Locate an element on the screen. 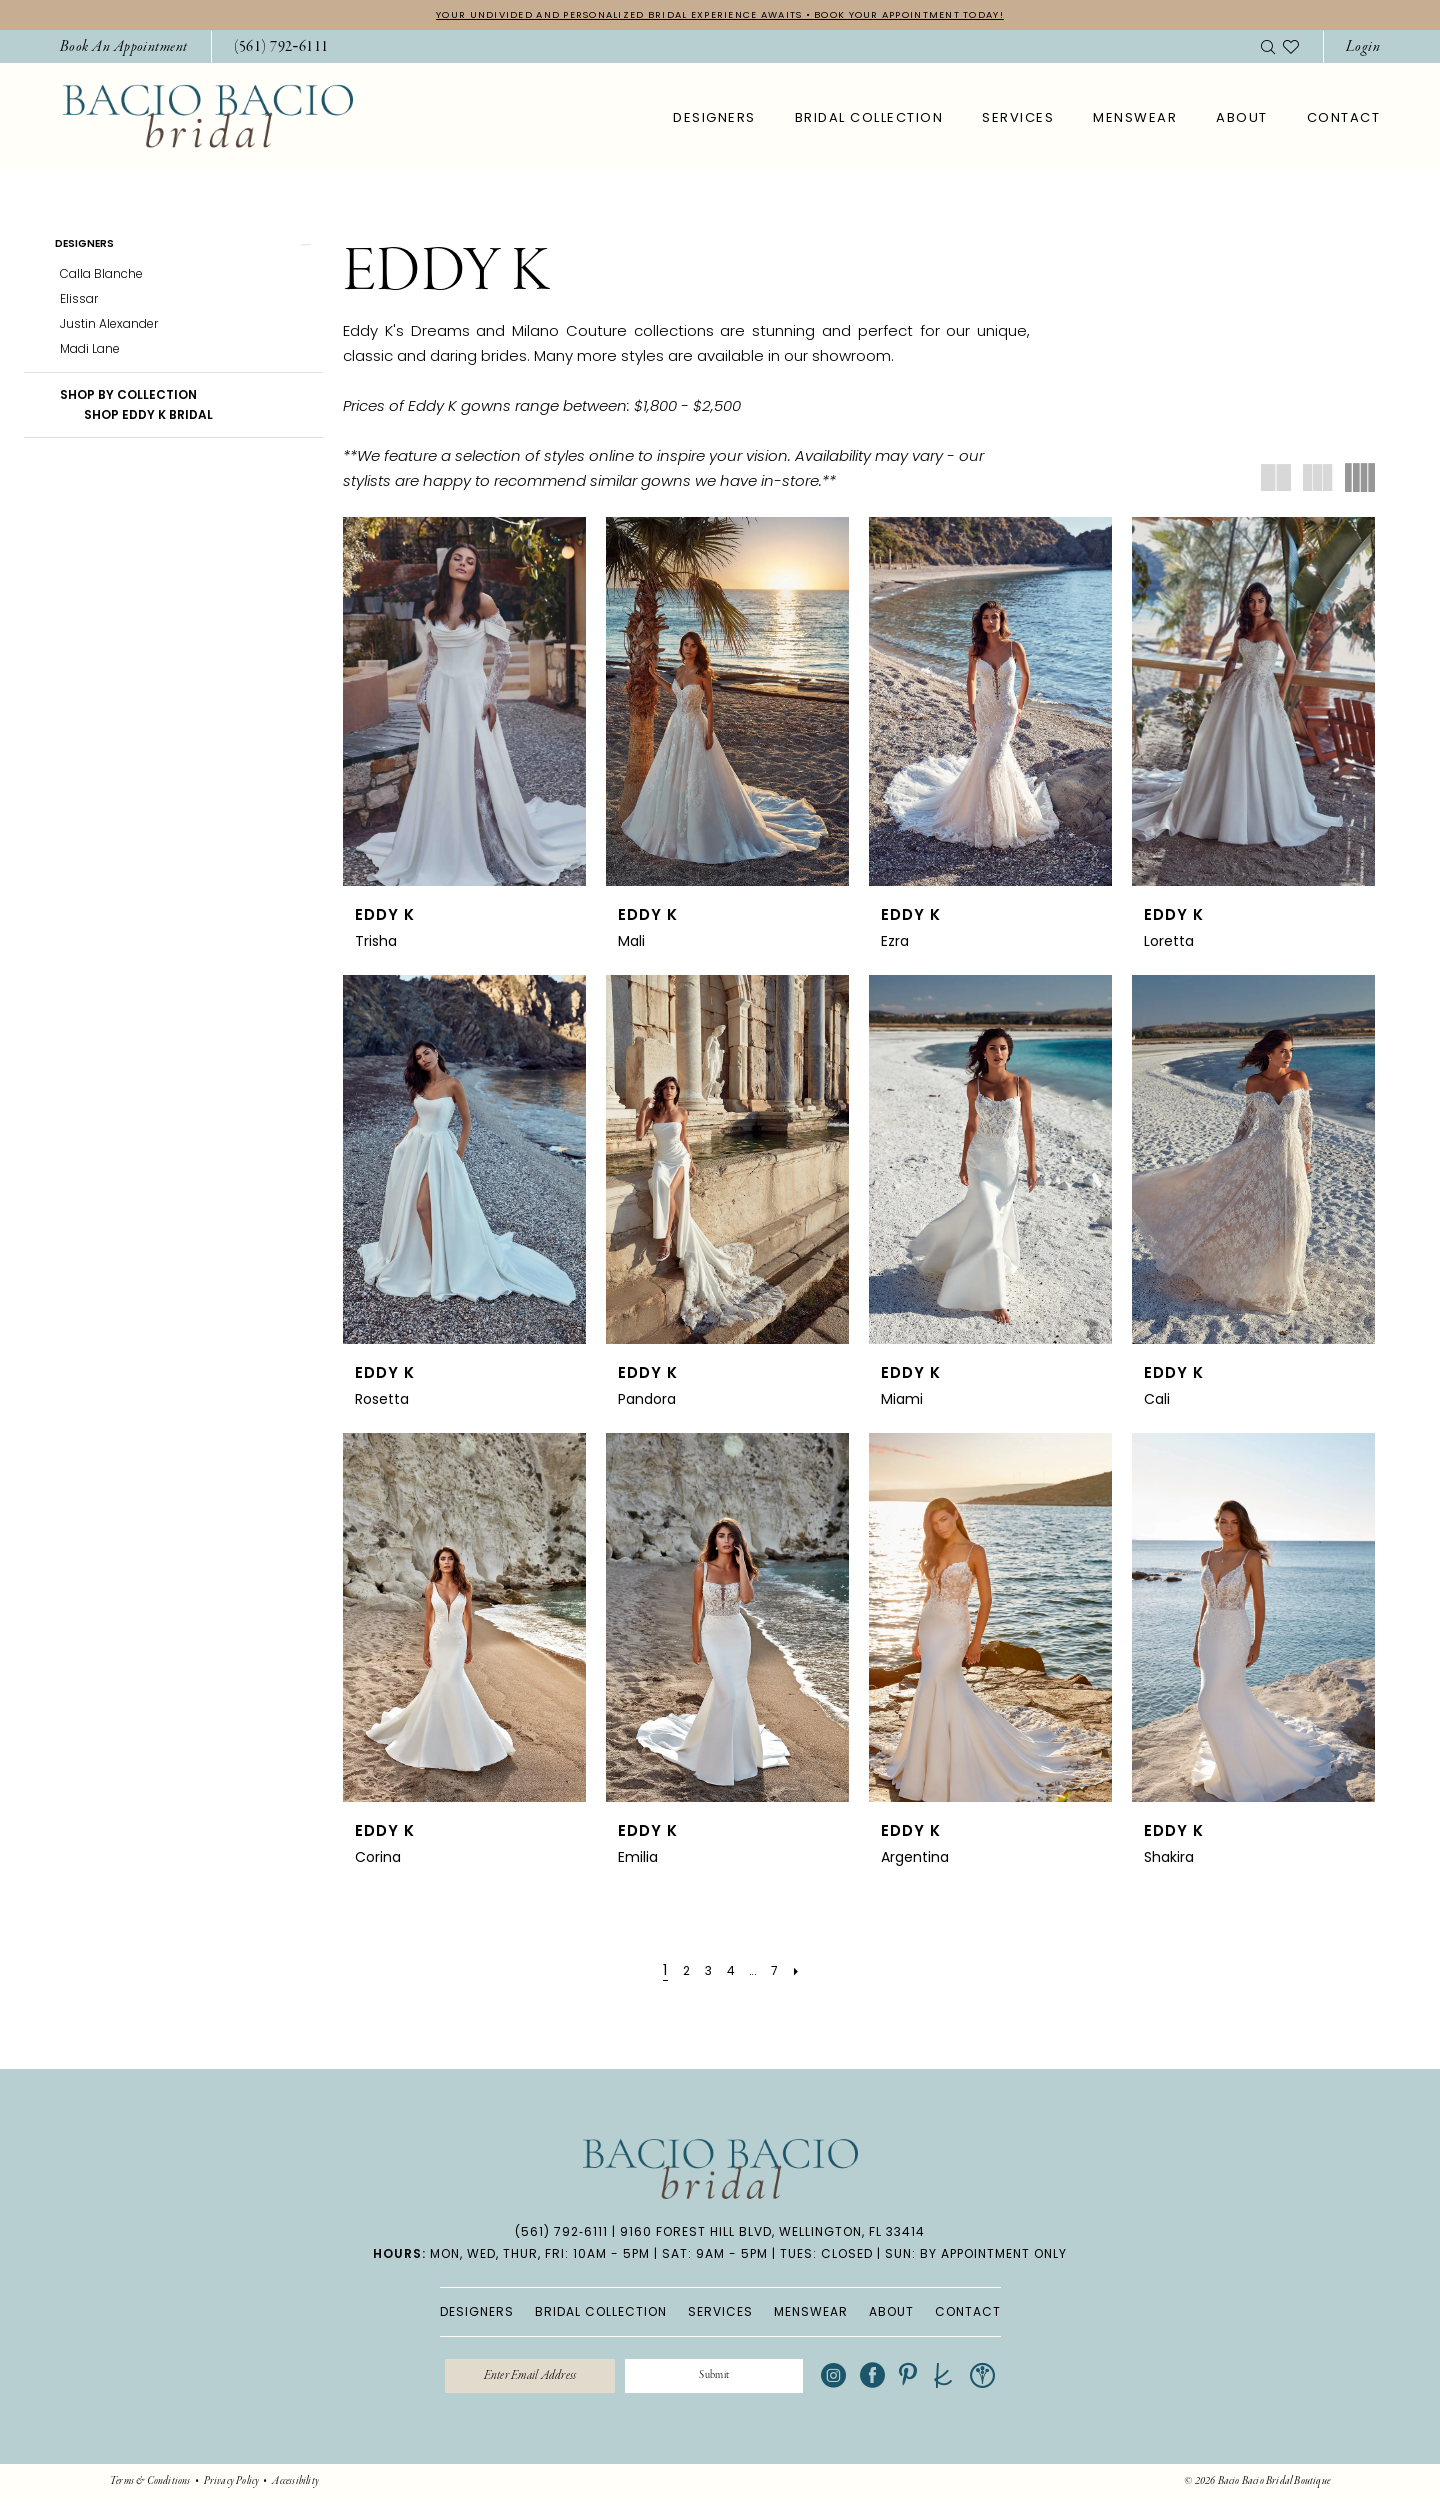 This screenshot has height=2507, width=1440. CONTACT is located at coordinates (968, 2313).